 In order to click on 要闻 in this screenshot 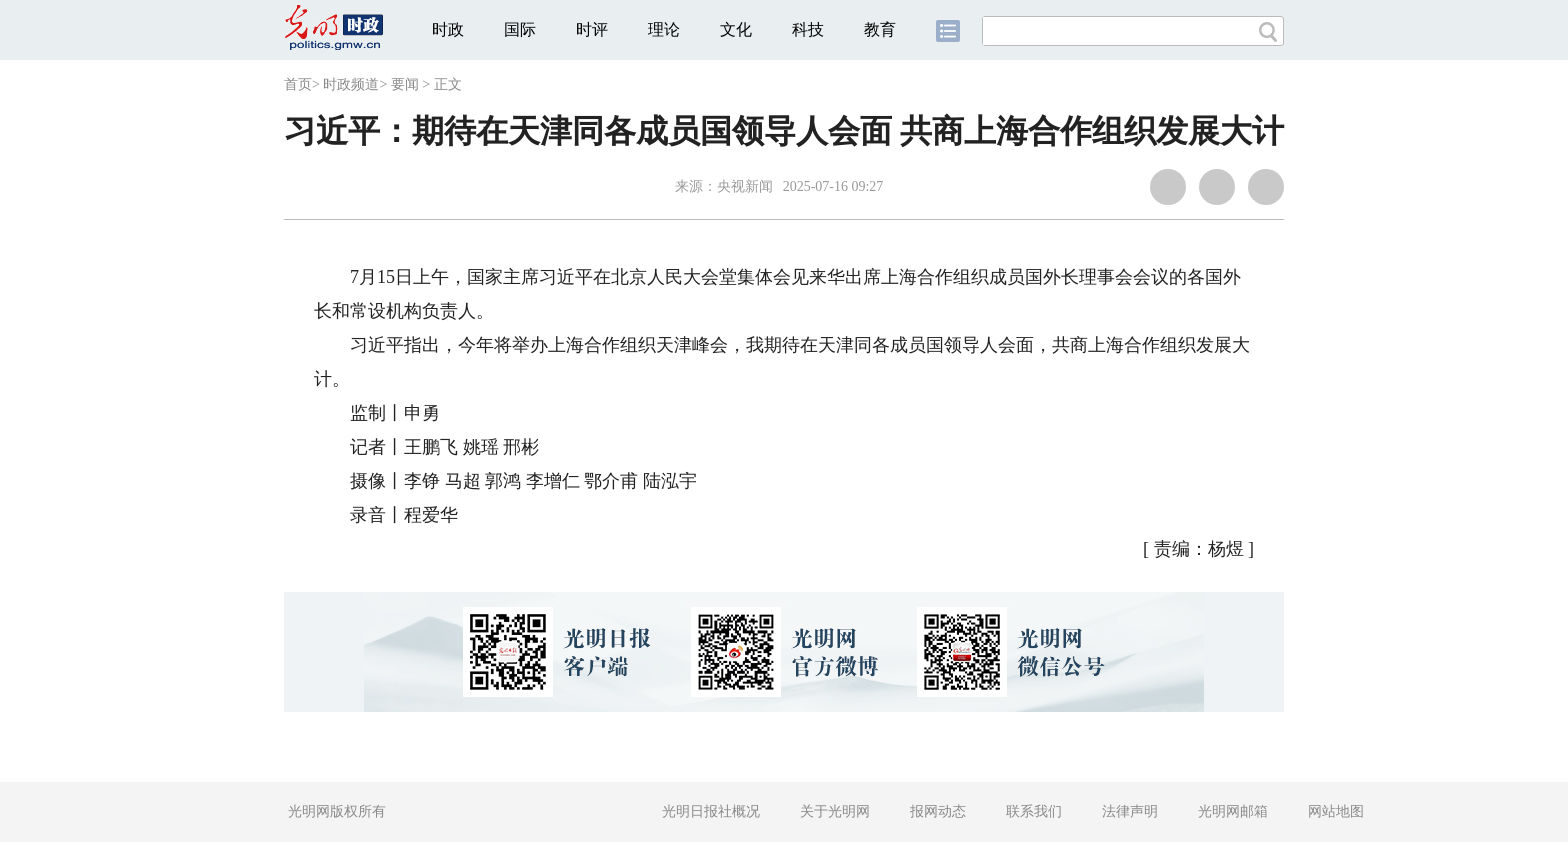, I will do `click(405, 84)`.